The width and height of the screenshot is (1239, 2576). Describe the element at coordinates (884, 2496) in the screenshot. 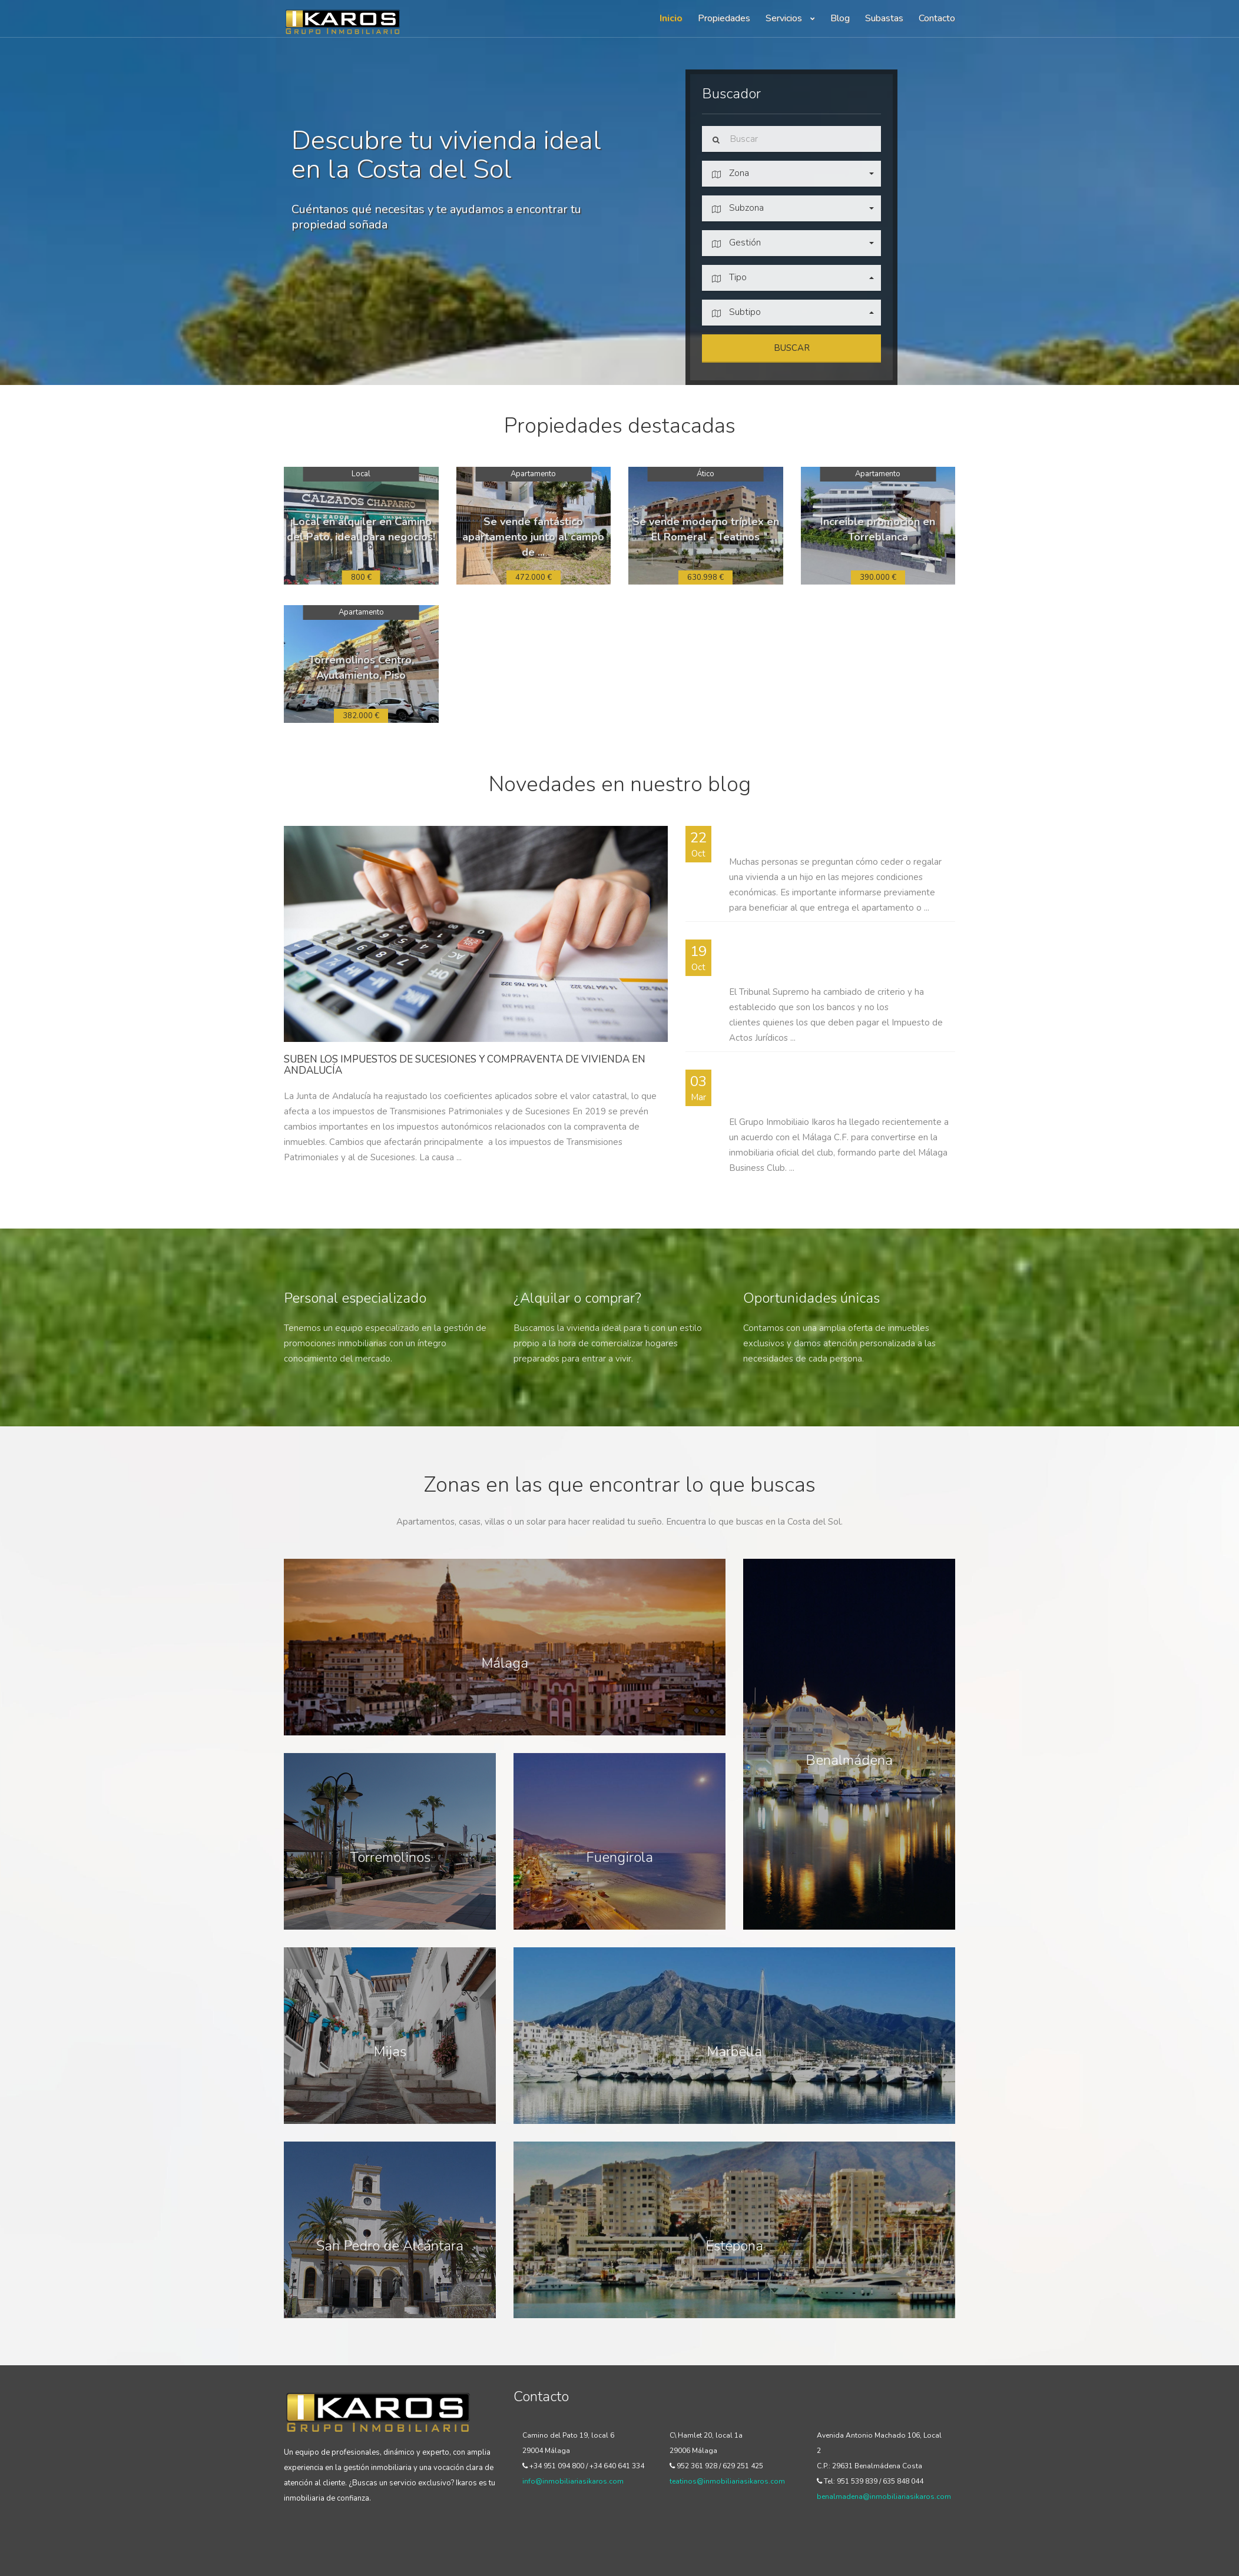

I see `benalmadena@inmobiliariasikaros.com` at that location.